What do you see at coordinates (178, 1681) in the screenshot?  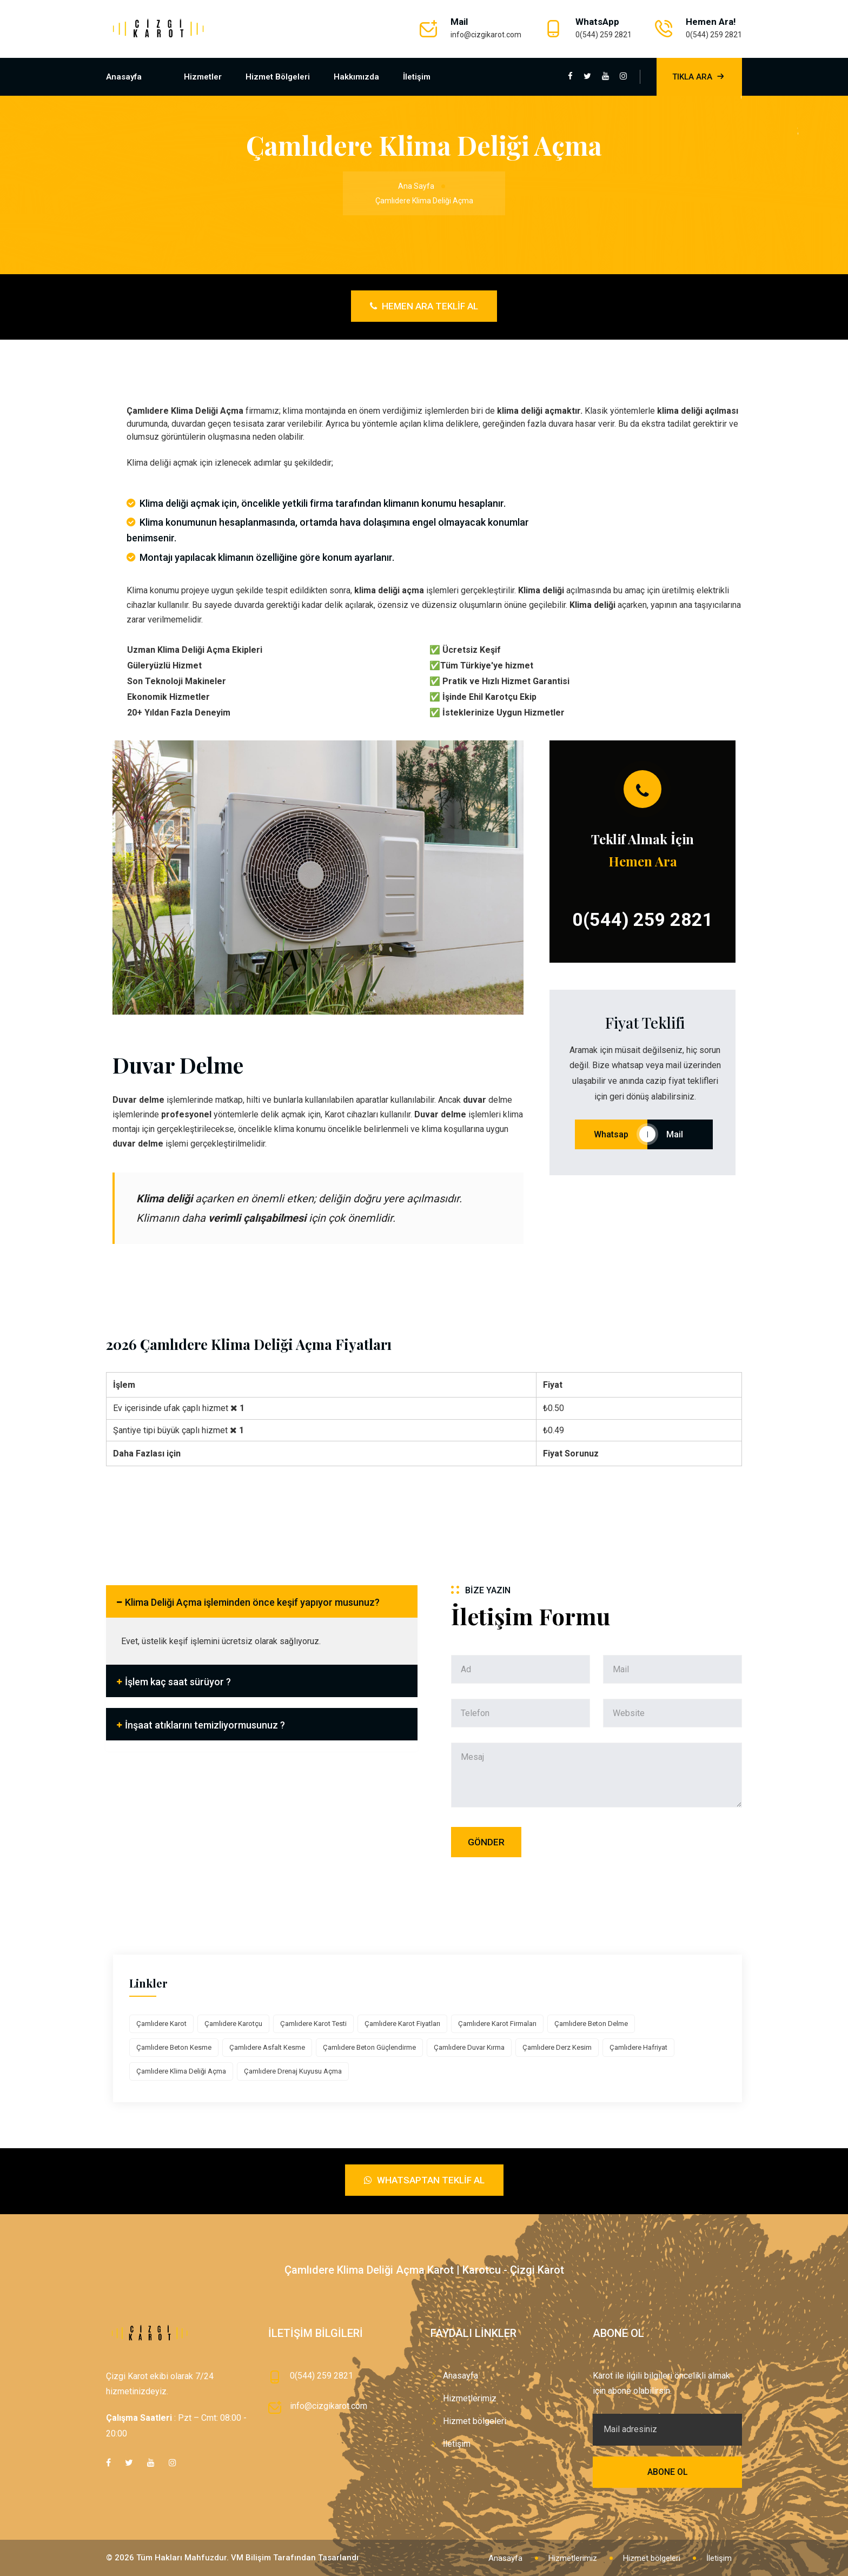 I see `İşlem kaç saat sürüyor ?` at bounding box center [178, 1681].